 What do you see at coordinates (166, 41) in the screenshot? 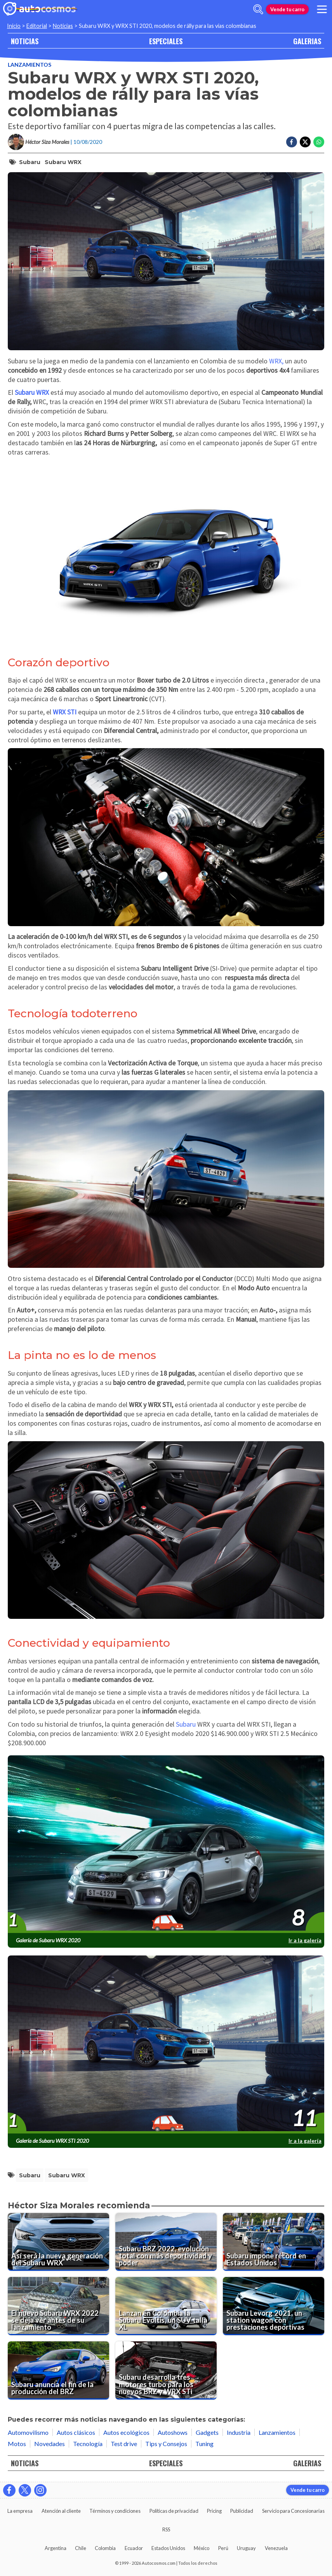
I see `ESPECIALES` at bounding box center [166, 41].